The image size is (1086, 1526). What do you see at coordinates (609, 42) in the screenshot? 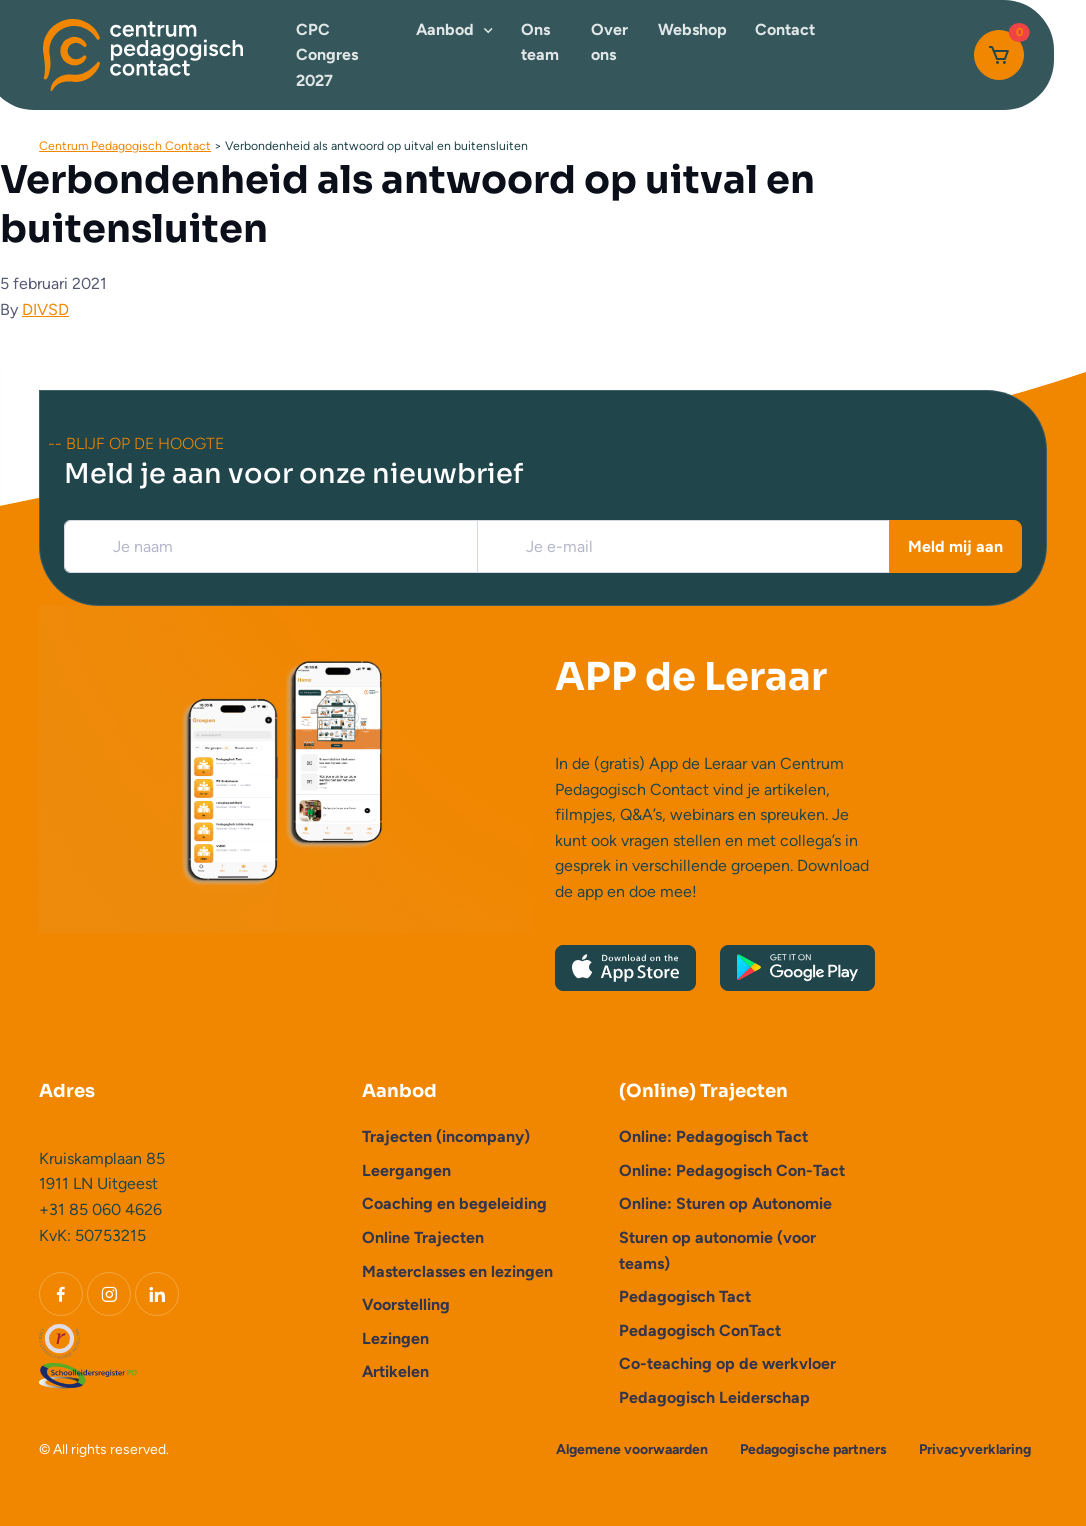
I see `Over ons` at bounding box center [609, 42].